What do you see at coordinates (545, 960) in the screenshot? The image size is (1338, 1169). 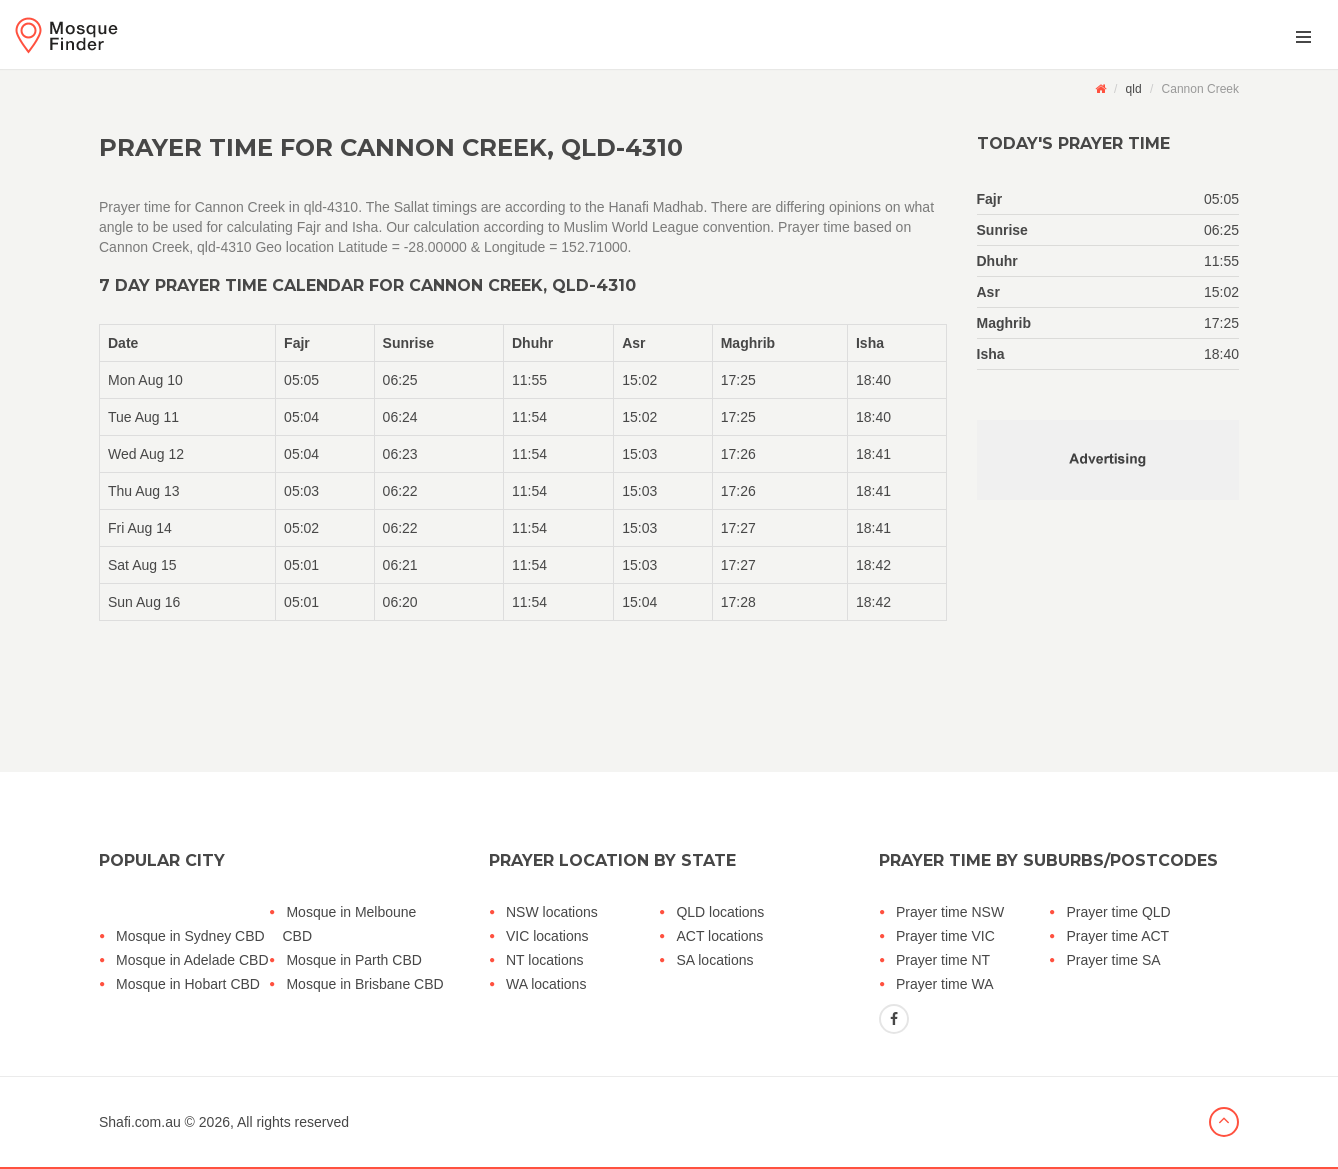 I see `NT locations` at bounding box center [545, 960].